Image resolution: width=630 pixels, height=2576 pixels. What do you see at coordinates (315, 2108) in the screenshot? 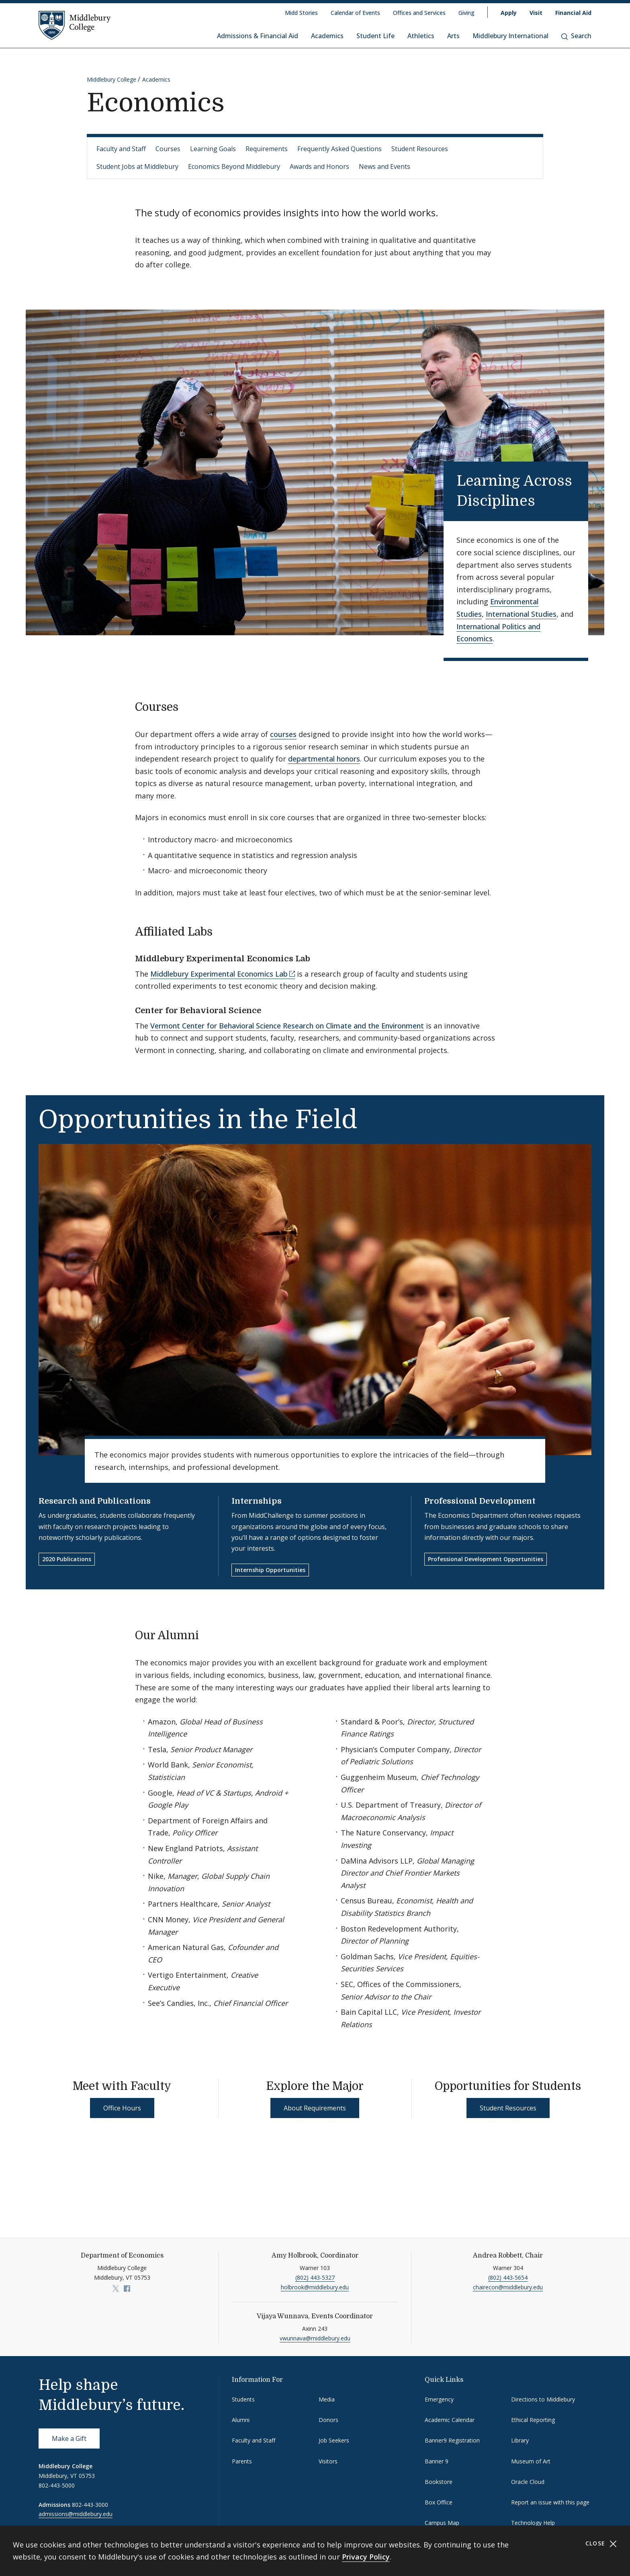
I see `About Requirements` at bounding box center [315, 2108].